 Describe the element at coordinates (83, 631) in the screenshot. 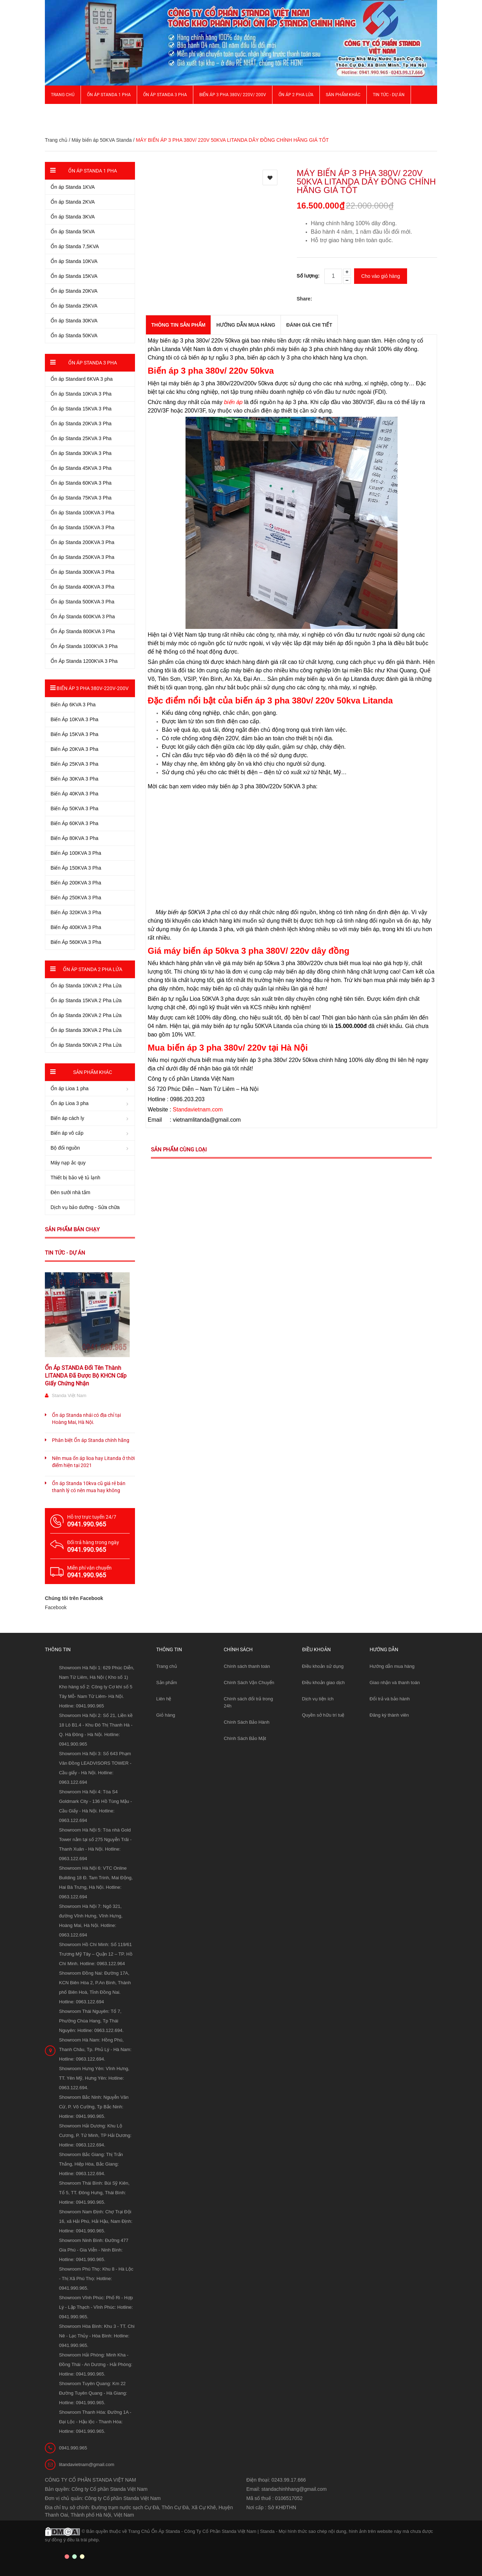

I see `Ổn Áp Standa 800KVA 3 Pha` at that location.